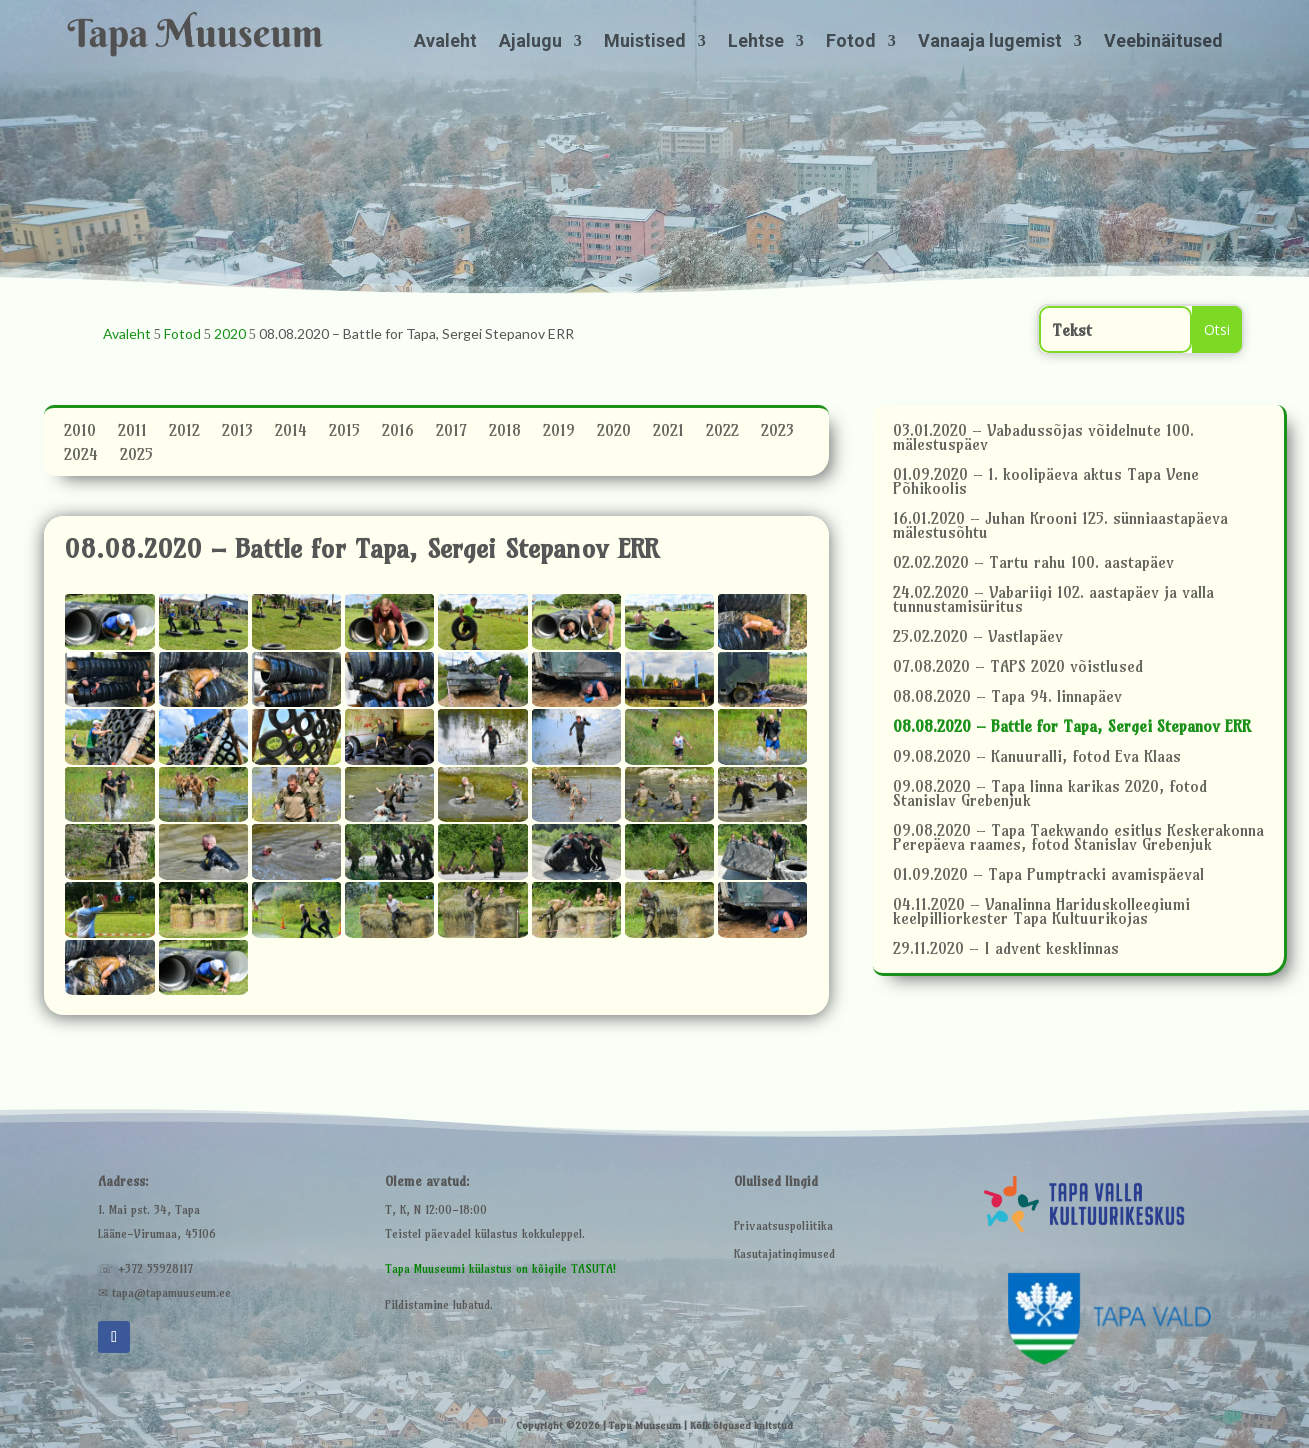 This screenshot has width=1309, height=1448. I want to click on 2019, so click(559, 433).